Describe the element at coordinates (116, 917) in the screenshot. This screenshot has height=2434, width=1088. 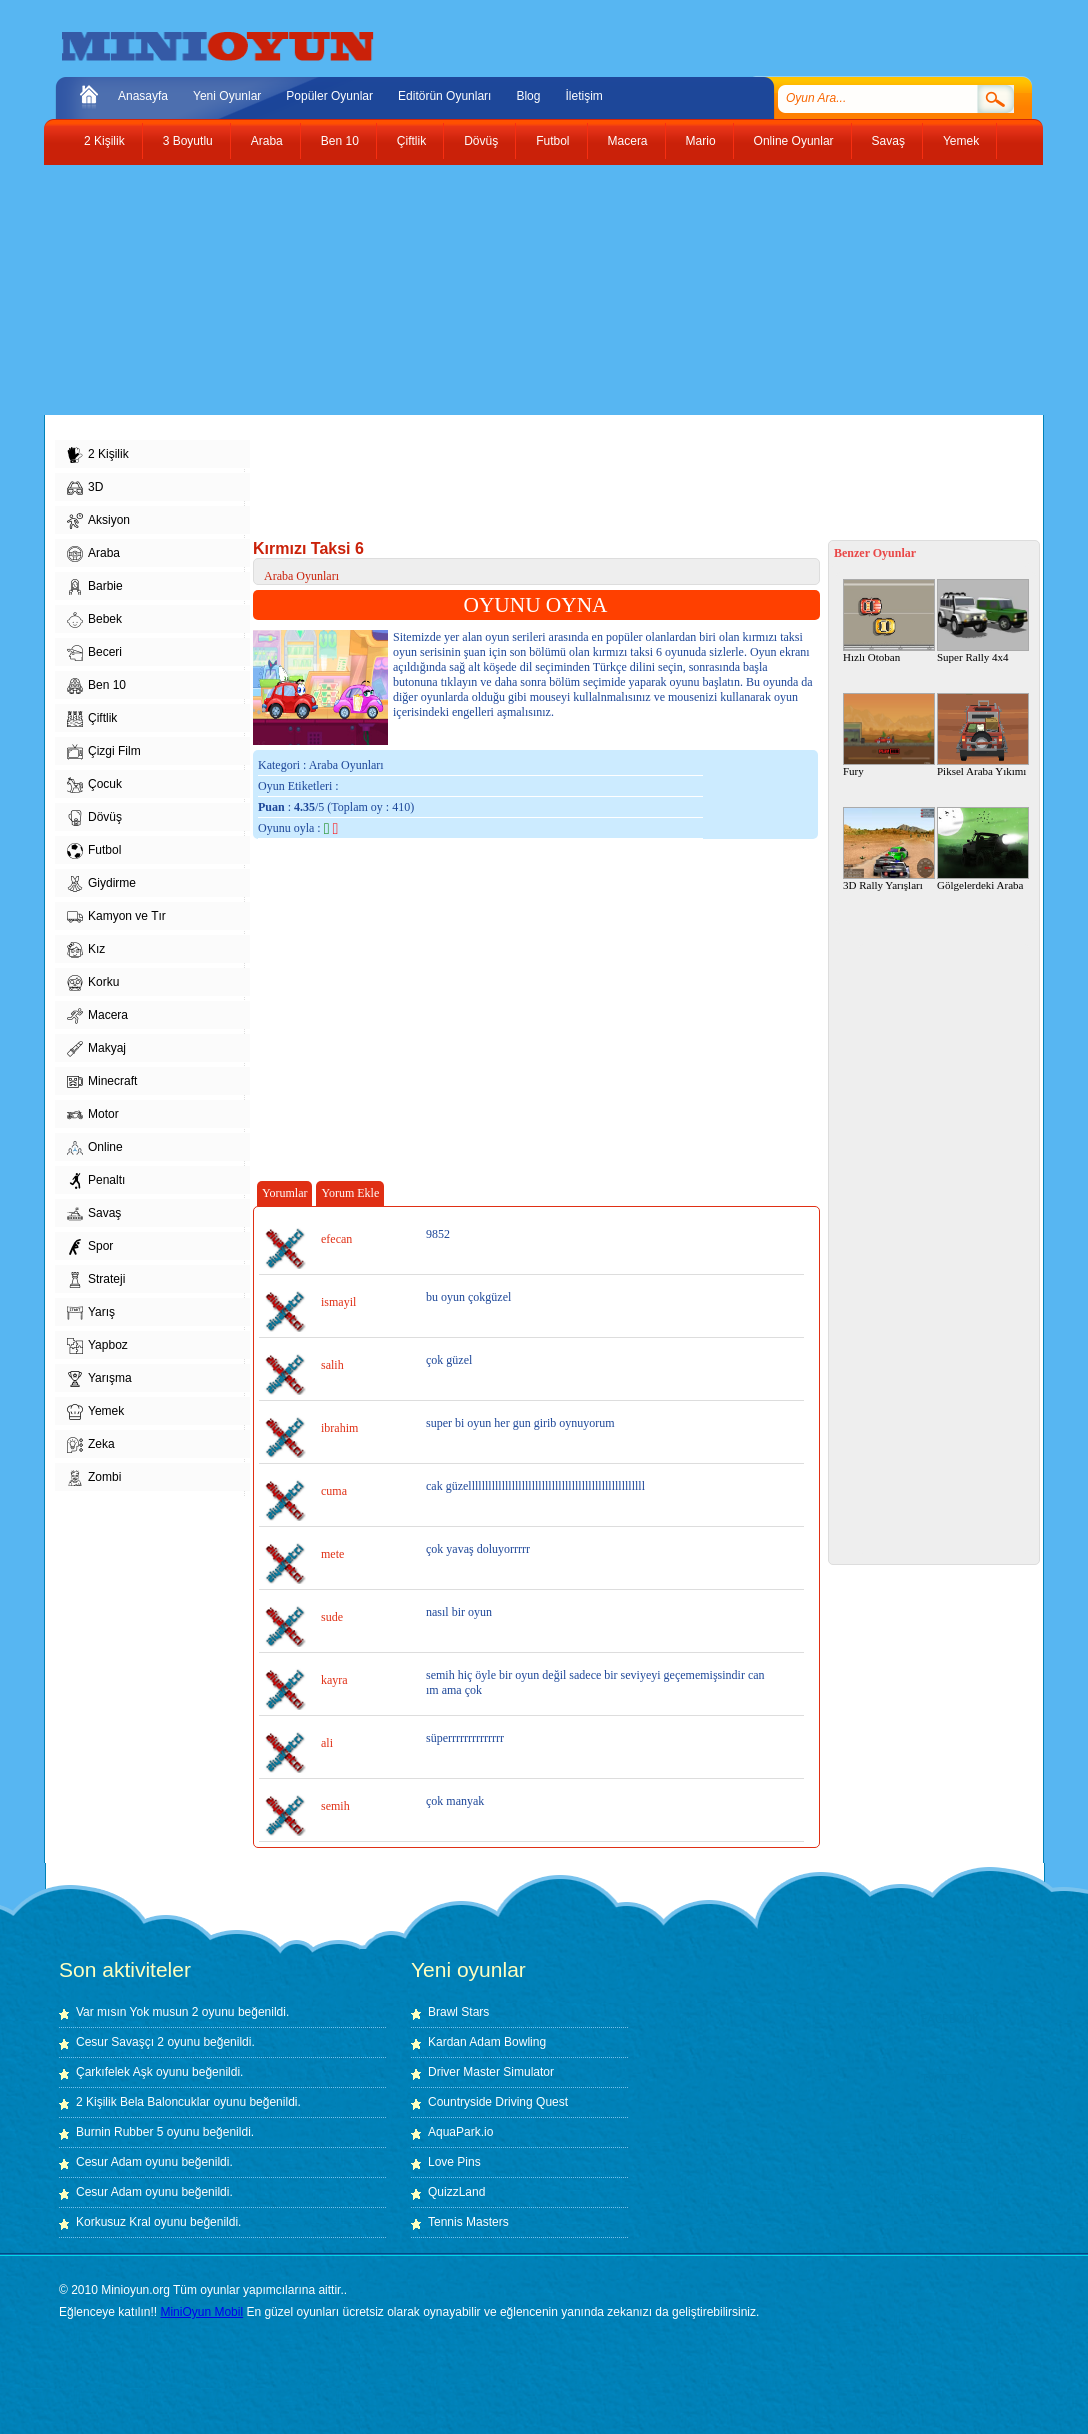
I see `Kamyon ve Tır` at that location.